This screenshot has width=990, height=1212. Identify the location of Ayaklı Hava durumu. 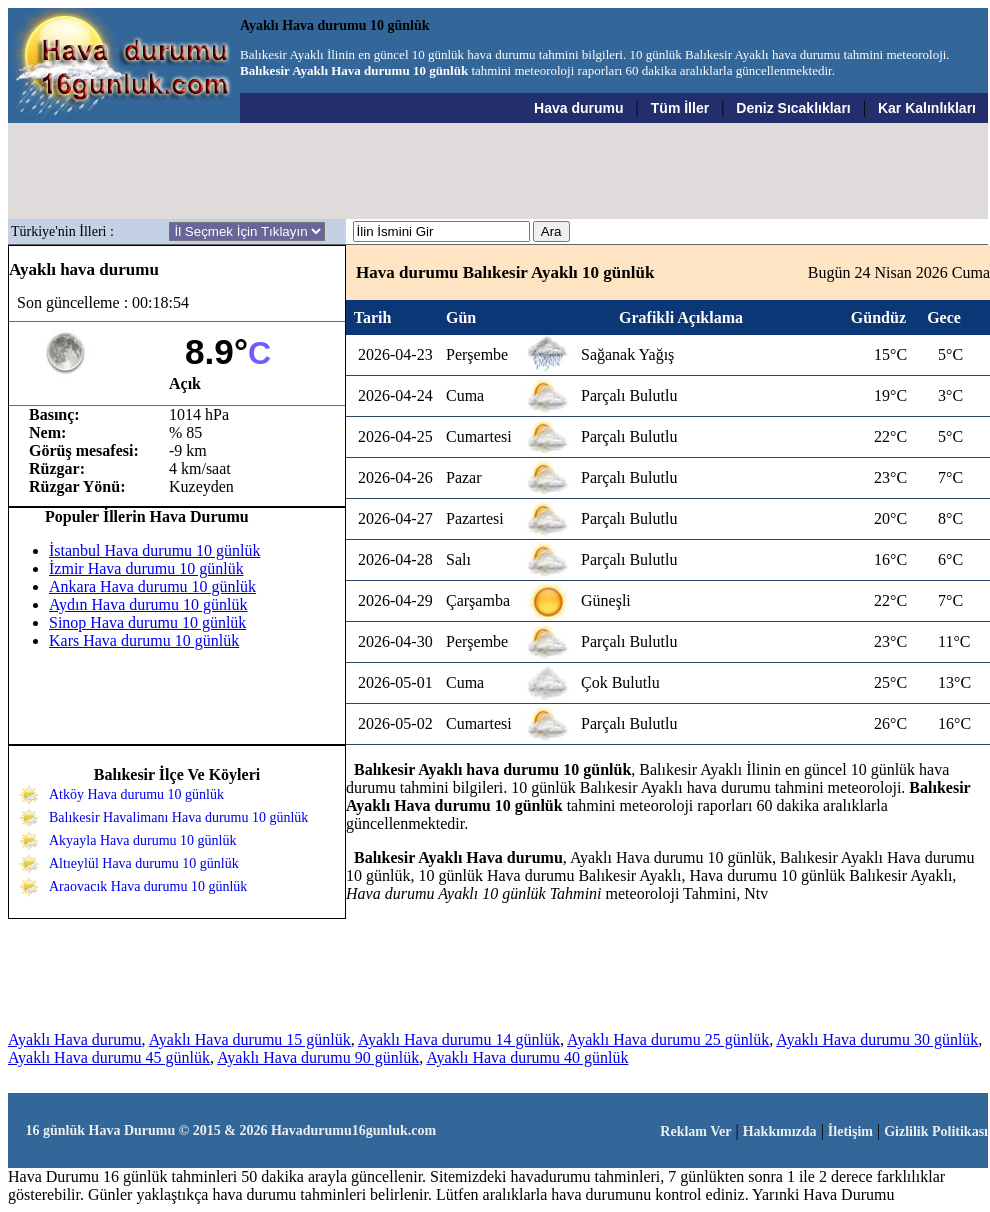
(75, 1039).